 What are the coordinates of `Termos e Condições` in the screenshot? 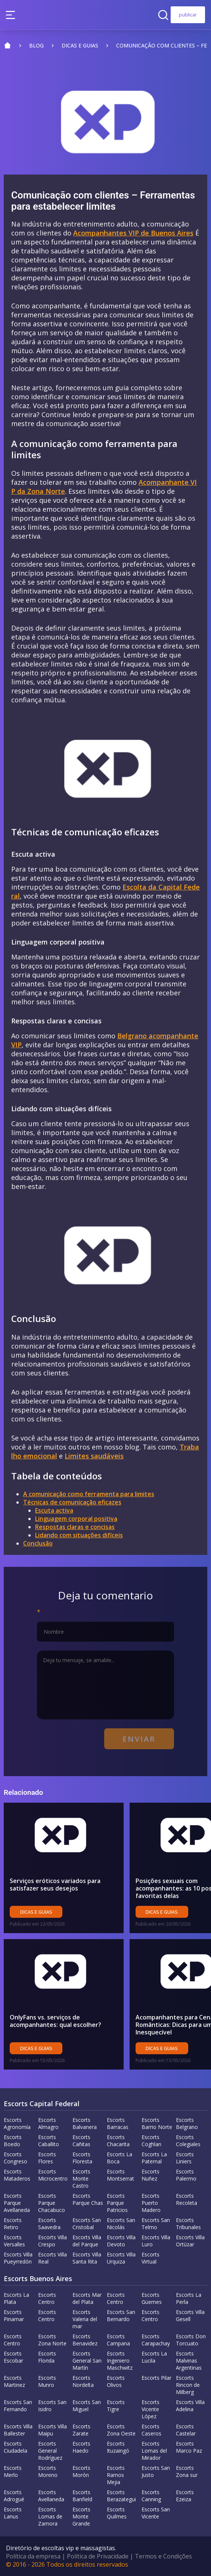 It's located at (163, 2556).